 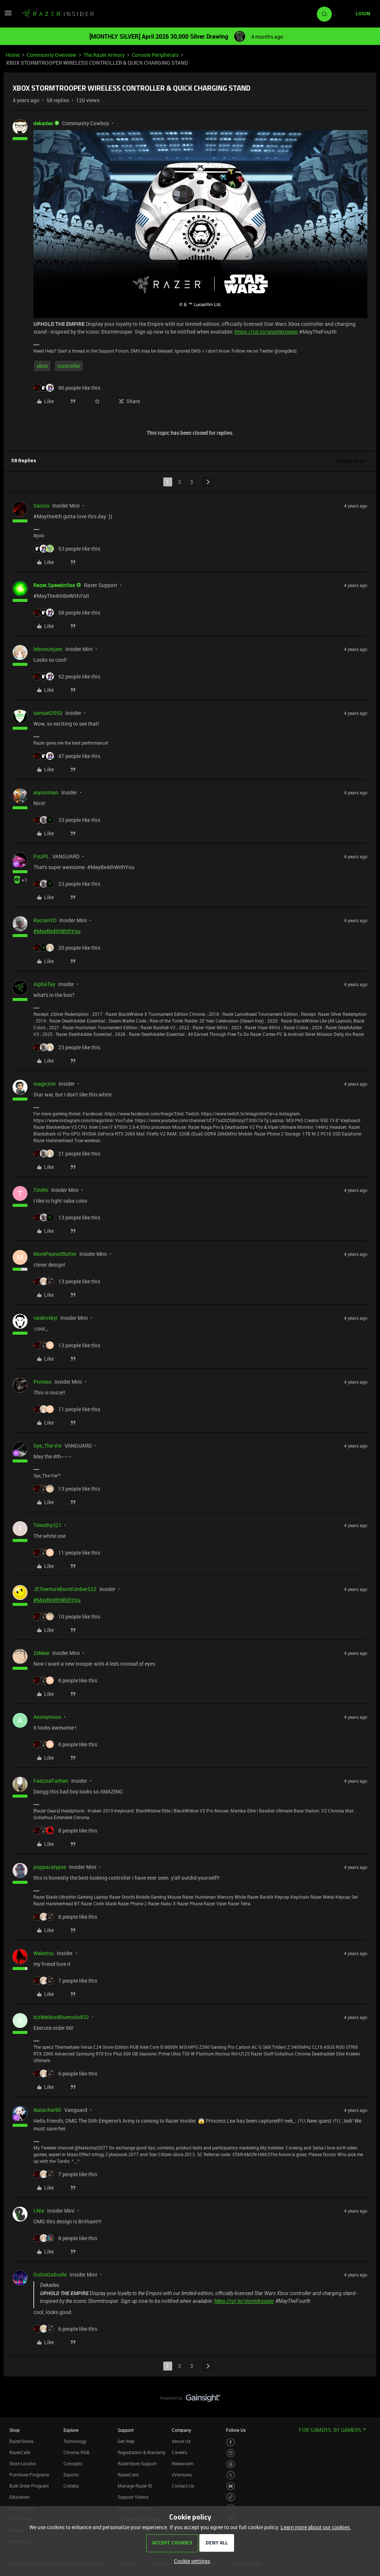 What do you see at coordinates (66, 388) in the screenshot?
I see `[96 likes]` at bounding box center [66, 388].